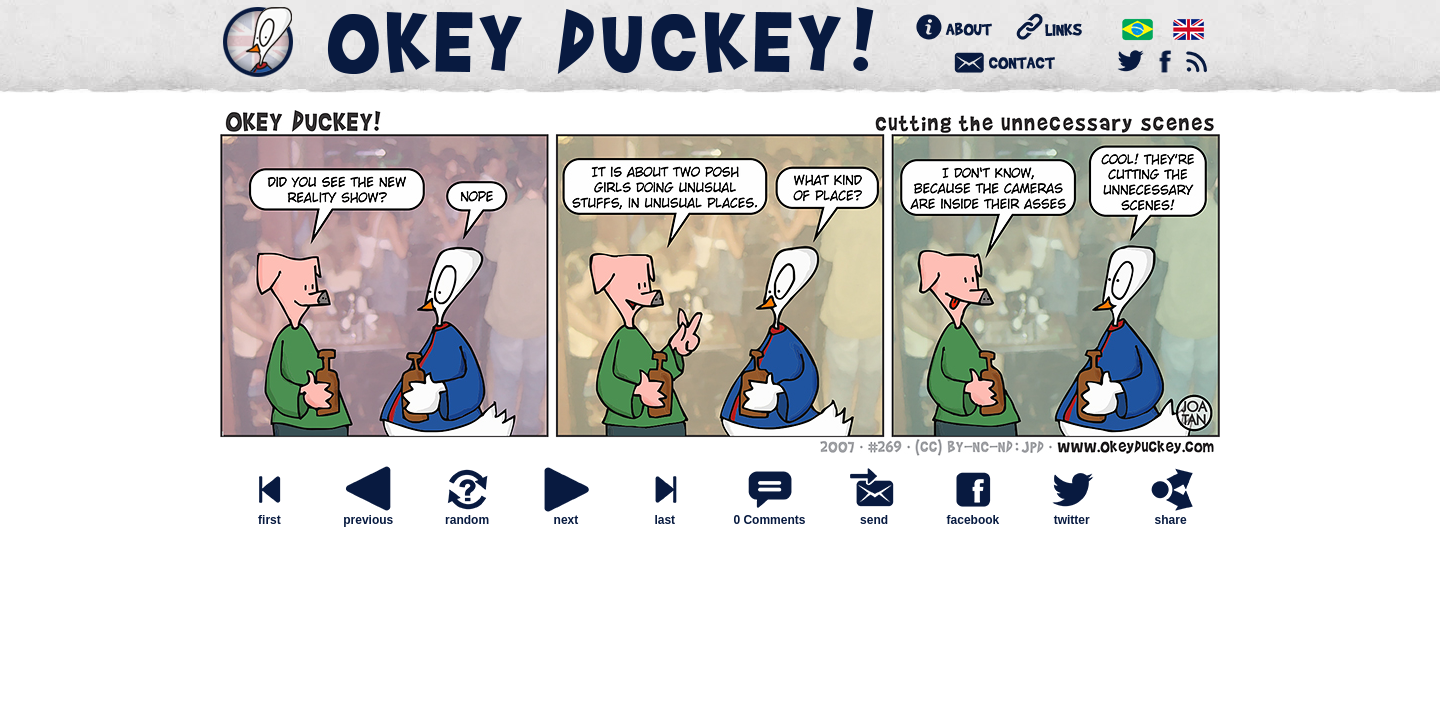  What do you see at coordinates (566, 514) in the screenshot?
I see `next` at bounding box center [566, 514].